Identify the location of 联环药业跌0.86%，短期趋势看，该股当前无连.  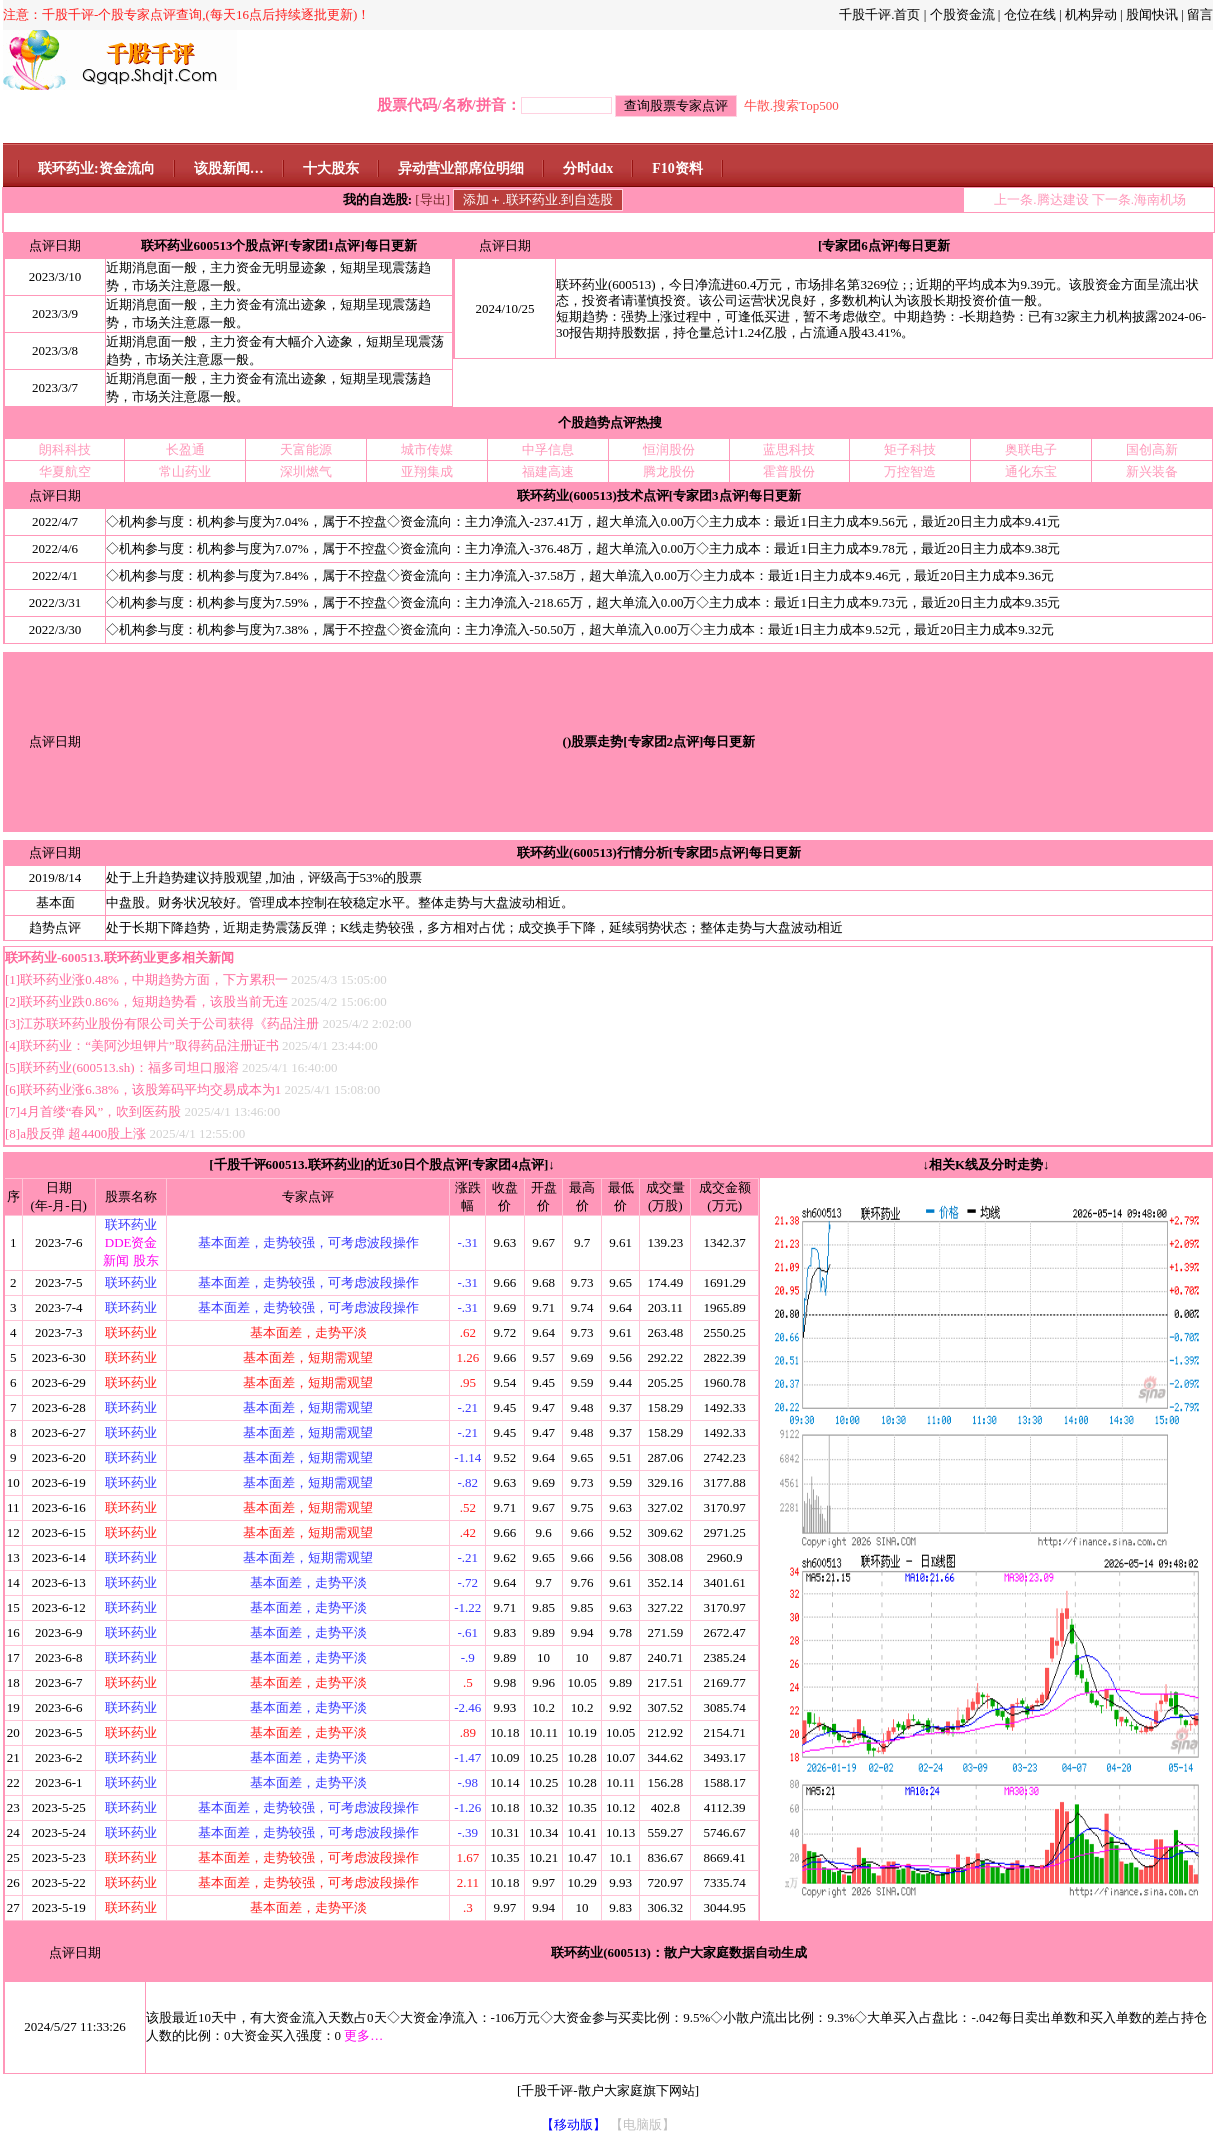
(154, 1001).